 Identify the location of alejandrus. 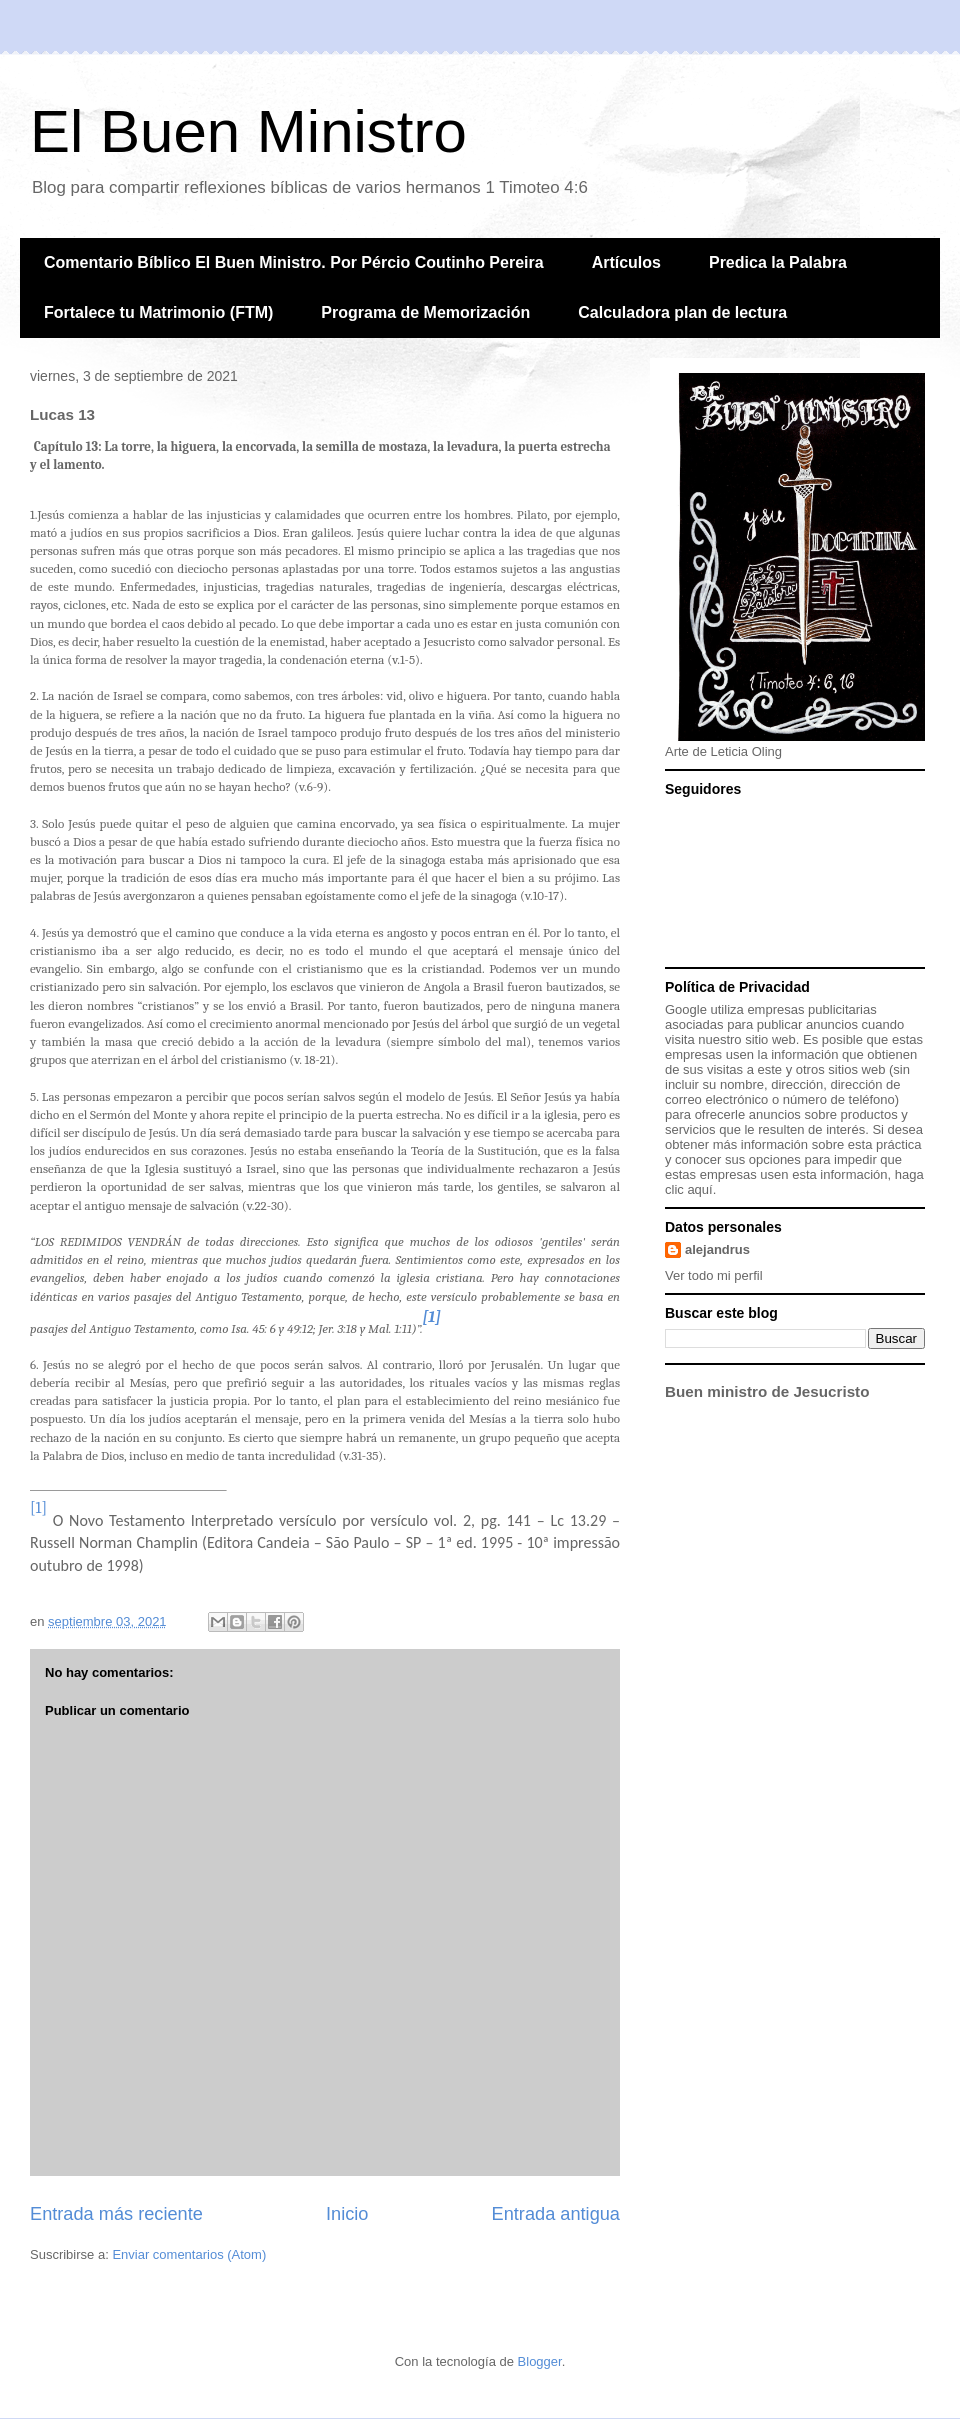
(717, 1249).